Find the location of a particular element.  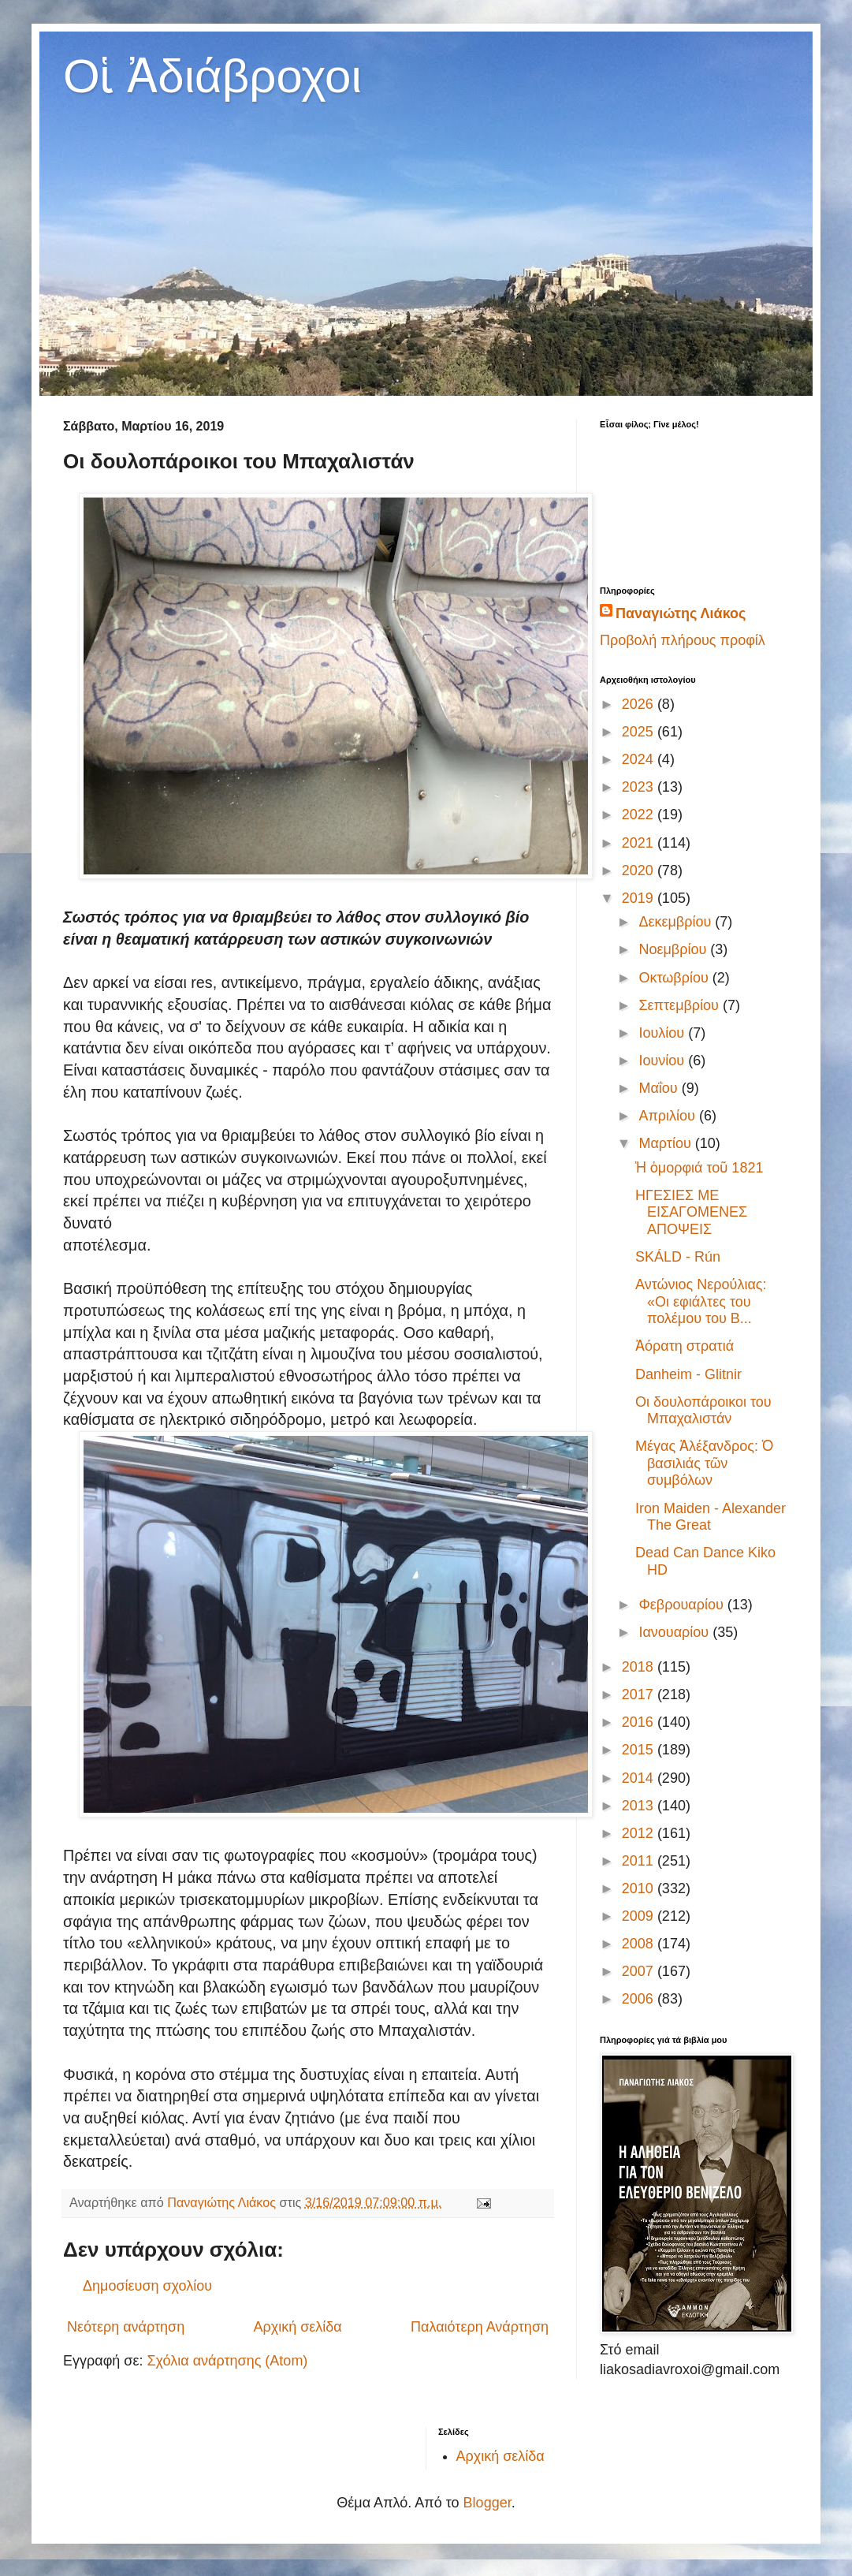

2006 is located at coordinates (639, 1999).